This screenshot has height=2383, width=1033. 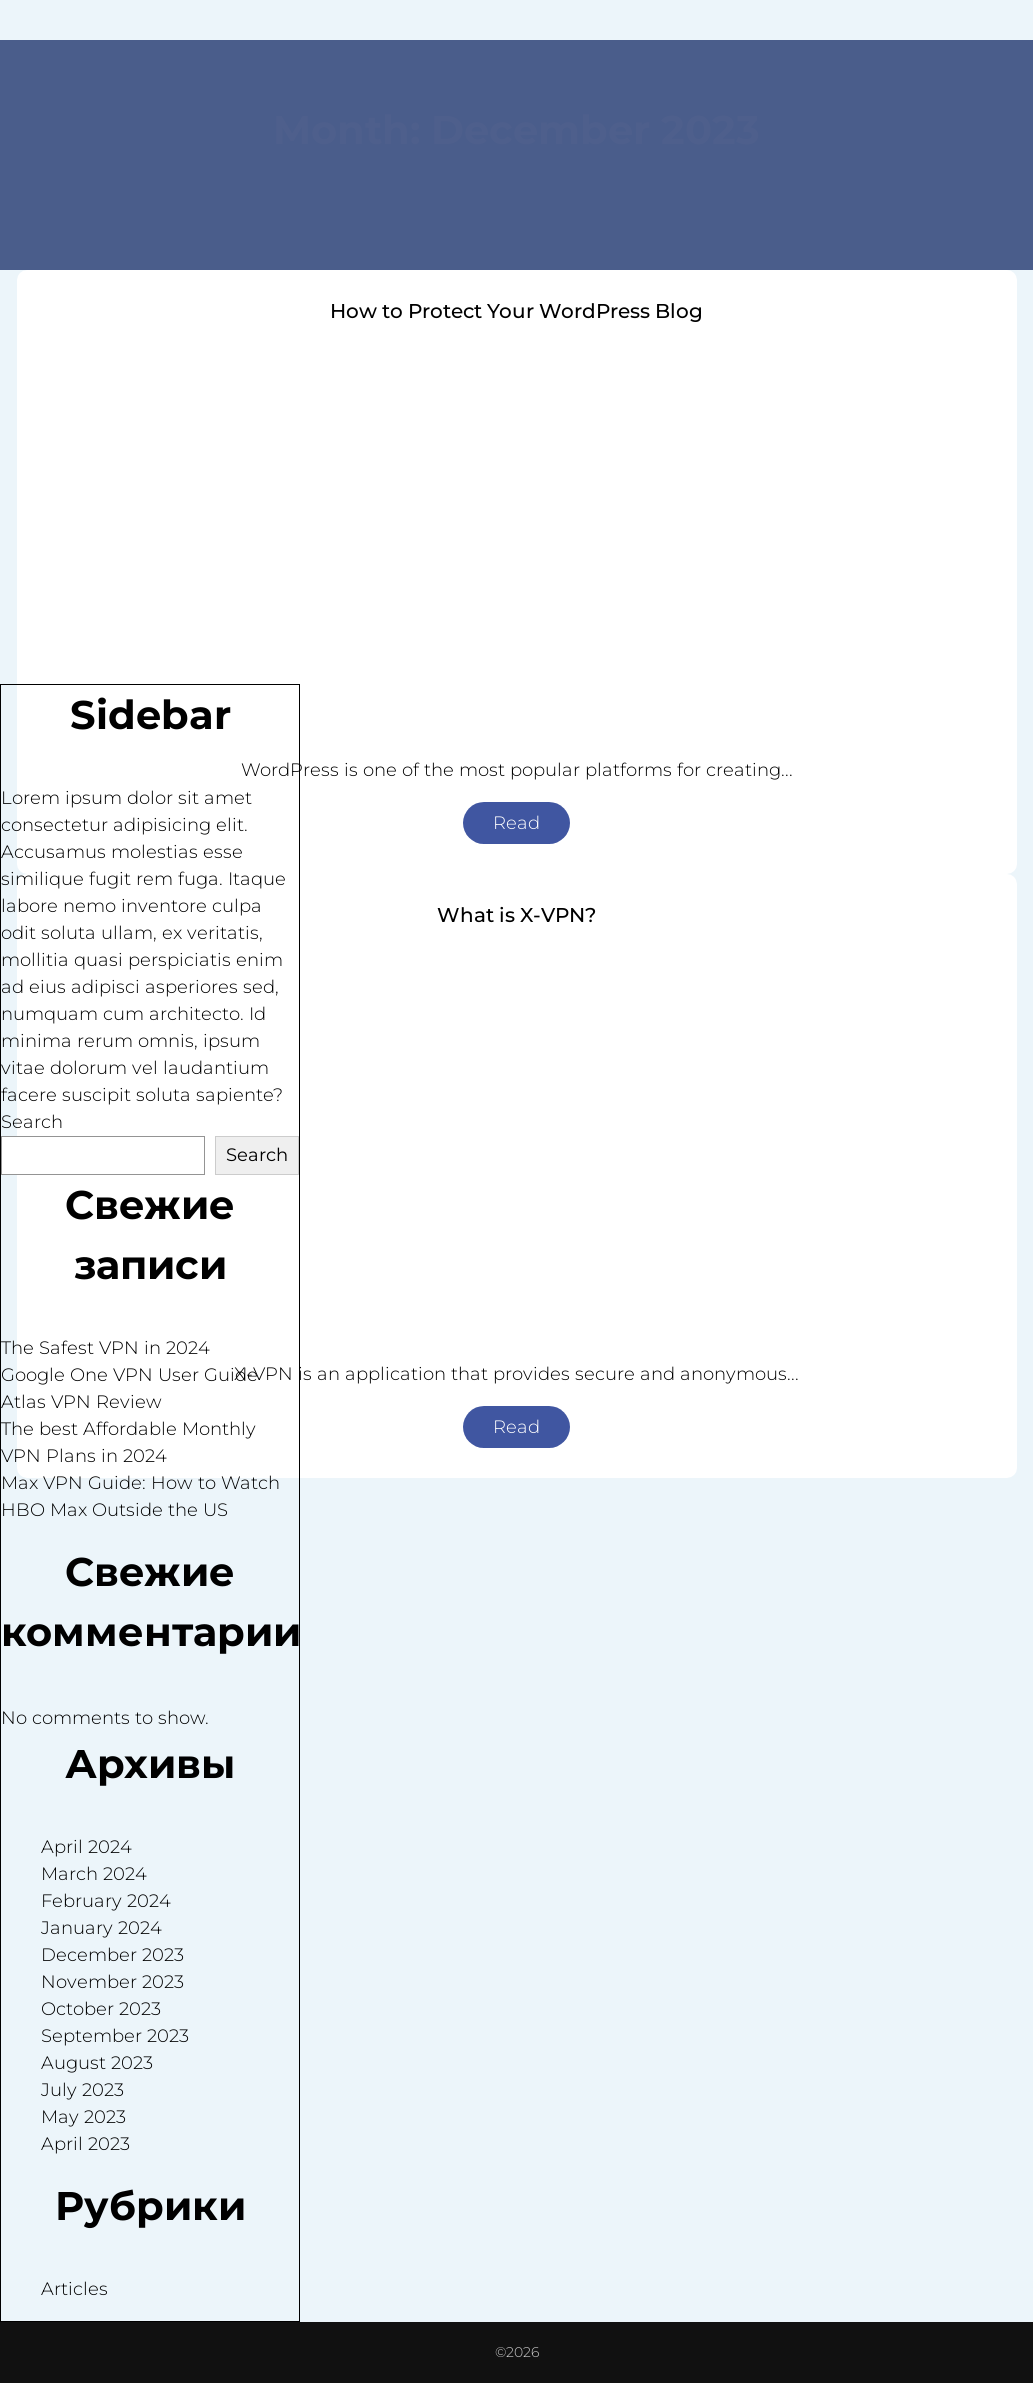 I want to click on What is X-VPN?, so click(x=516, y=915).